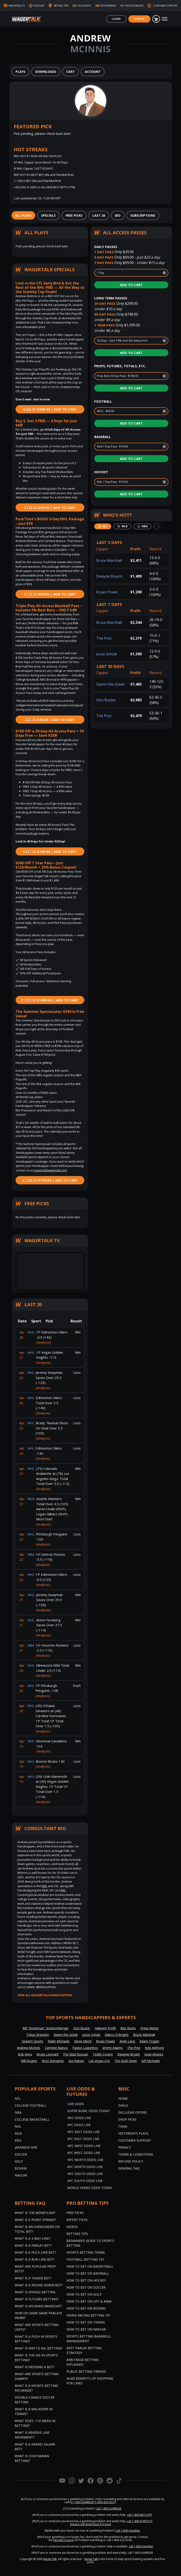 The height and width of the screenshot is (2576, 181). What do you see at coordinates (32, 2238) in the screenshot?
I see `What Is A 3 Way Line?` at bounding box center [32, 2238].